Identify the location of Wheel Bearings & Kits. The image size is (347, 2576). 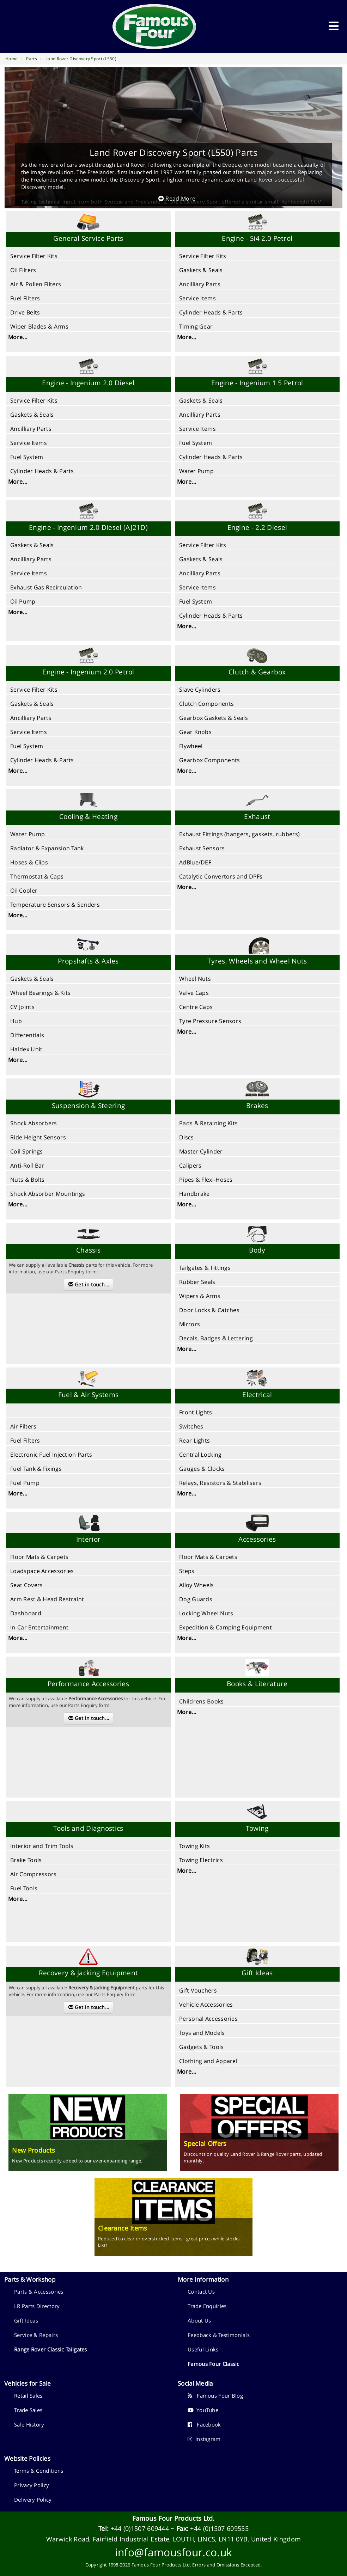
(40, 993).